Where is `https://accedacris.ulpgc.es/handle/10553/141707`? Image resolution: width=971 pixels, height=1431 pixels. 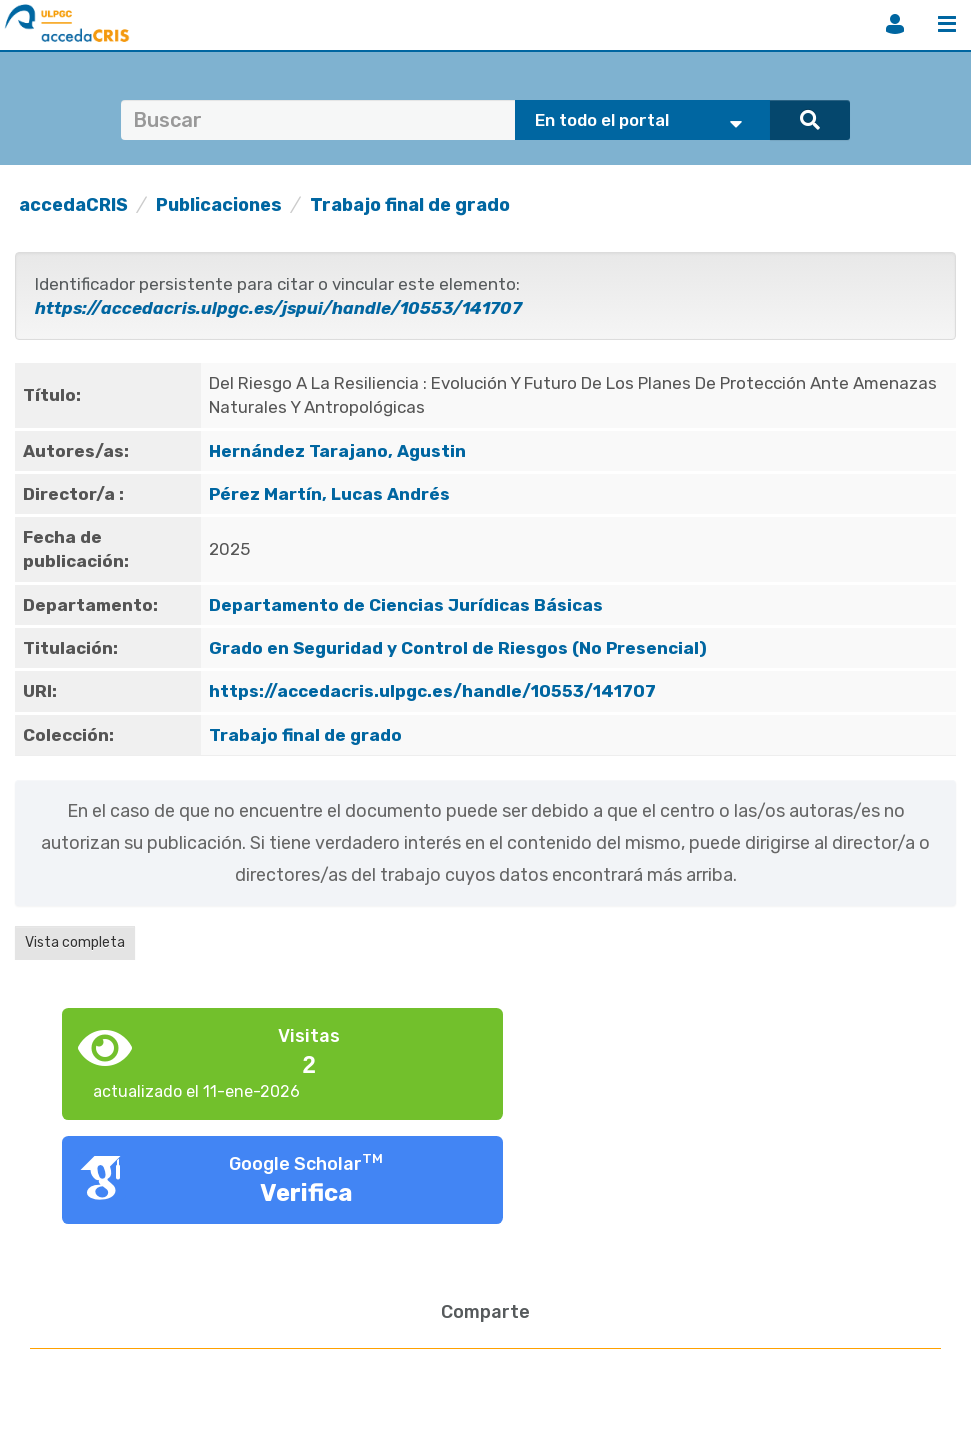 https://accedacris.ulpgc.es/handle/10553/141707 is located at coordinates (432, 691).